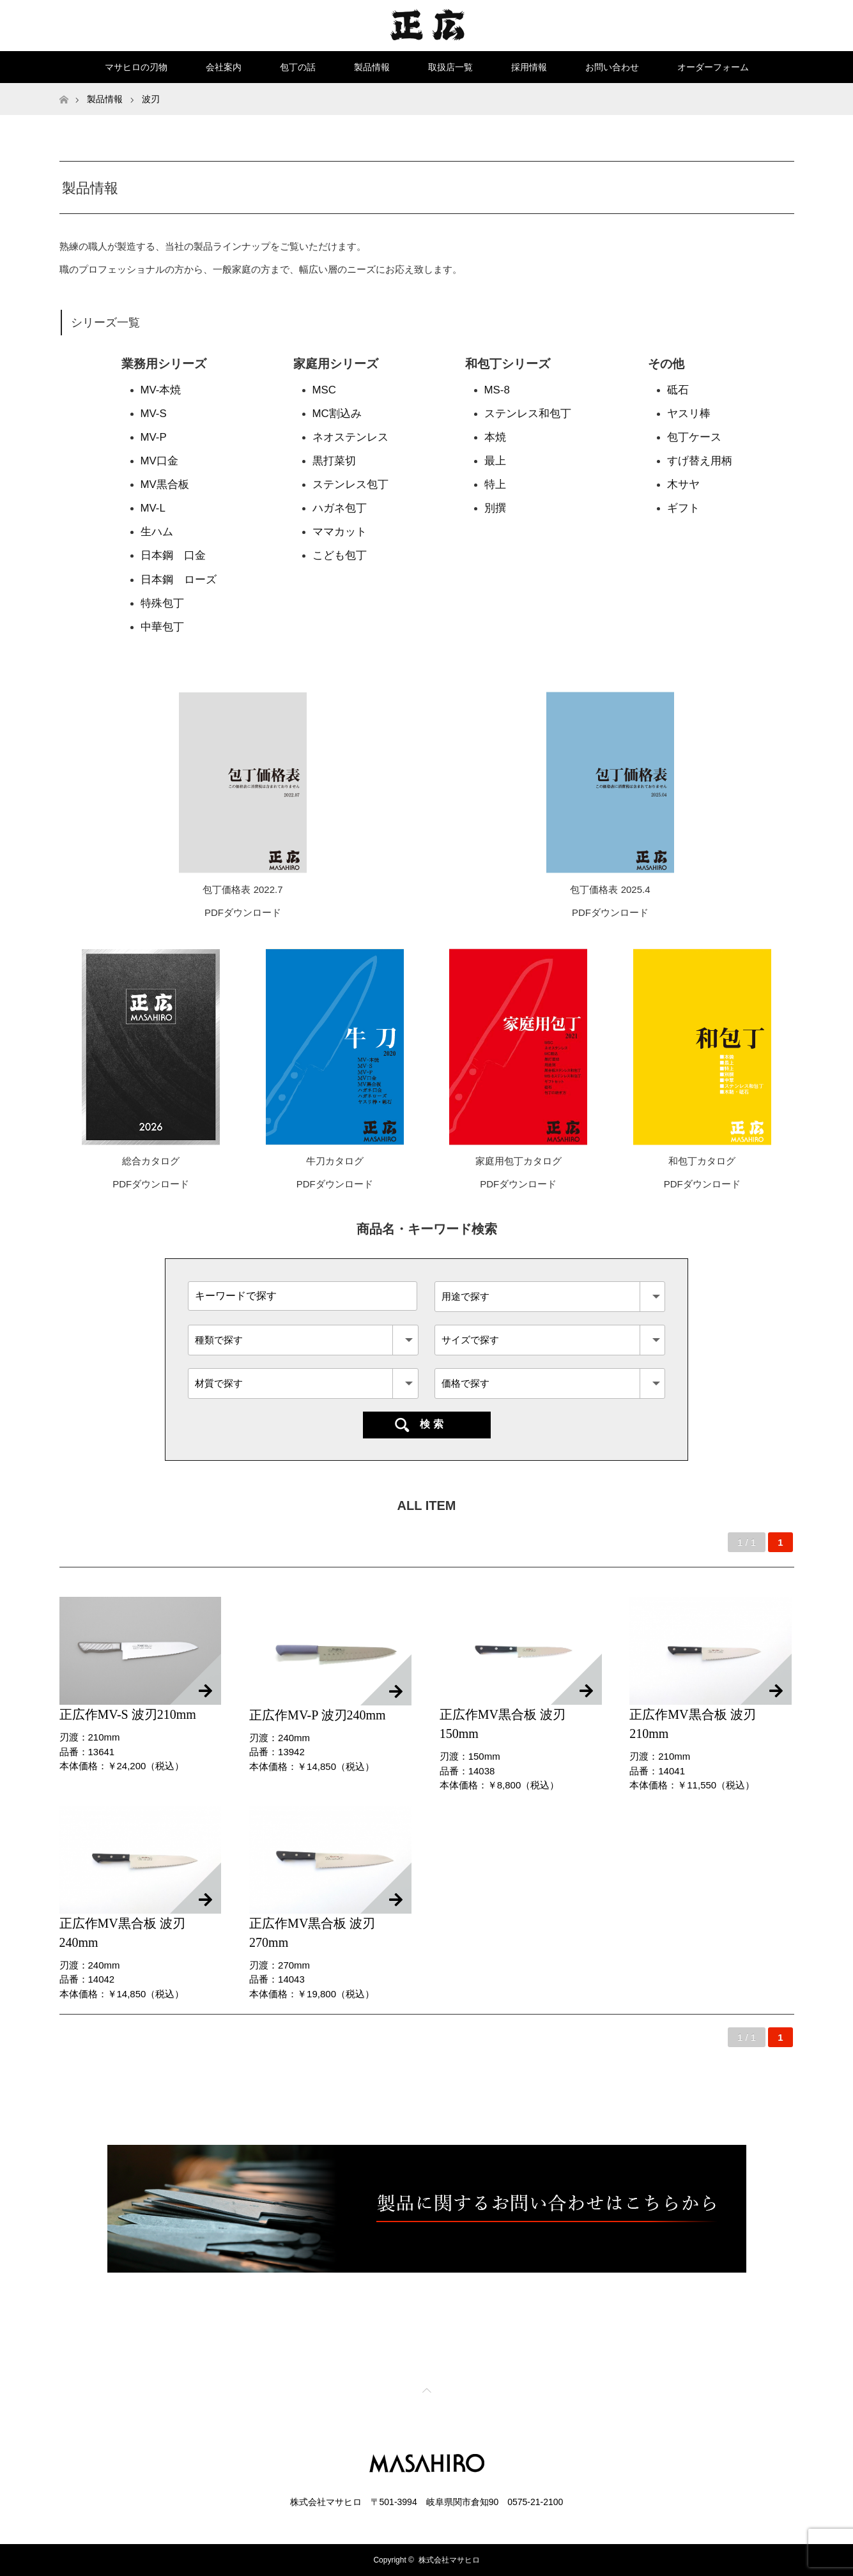  Describe the element at coordinates (224, 67) in the screenshot. I see `会社案内` at that location.